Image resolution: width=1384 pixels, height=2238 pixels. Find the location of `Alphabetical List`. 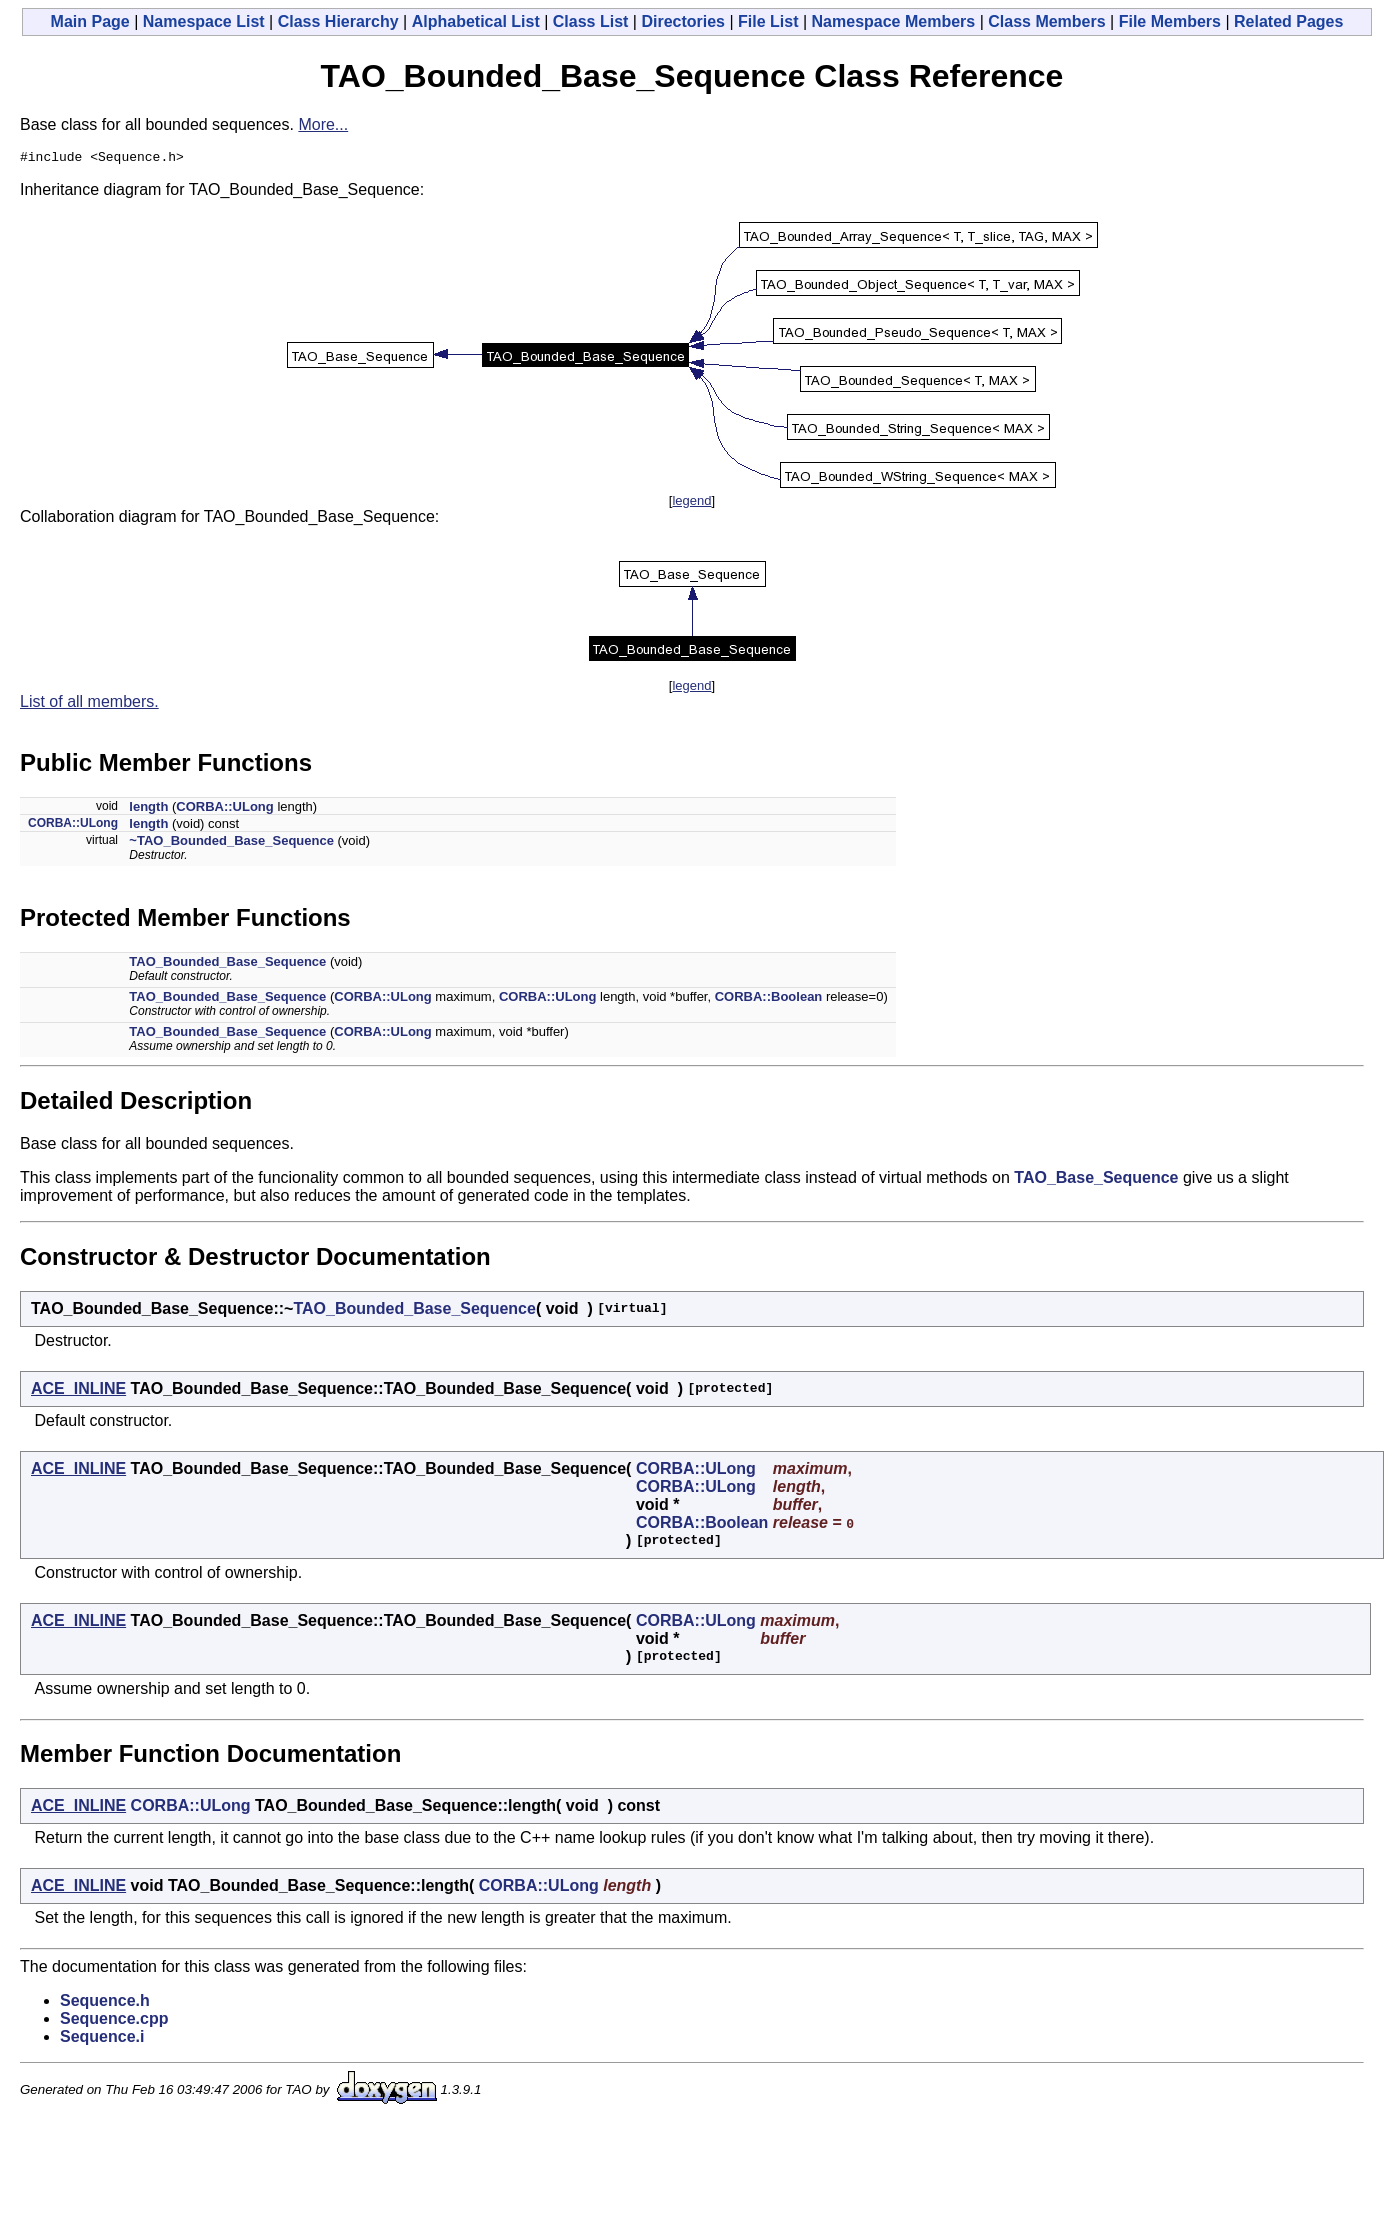

Alphabetical List is located at coordinates (476, 21).